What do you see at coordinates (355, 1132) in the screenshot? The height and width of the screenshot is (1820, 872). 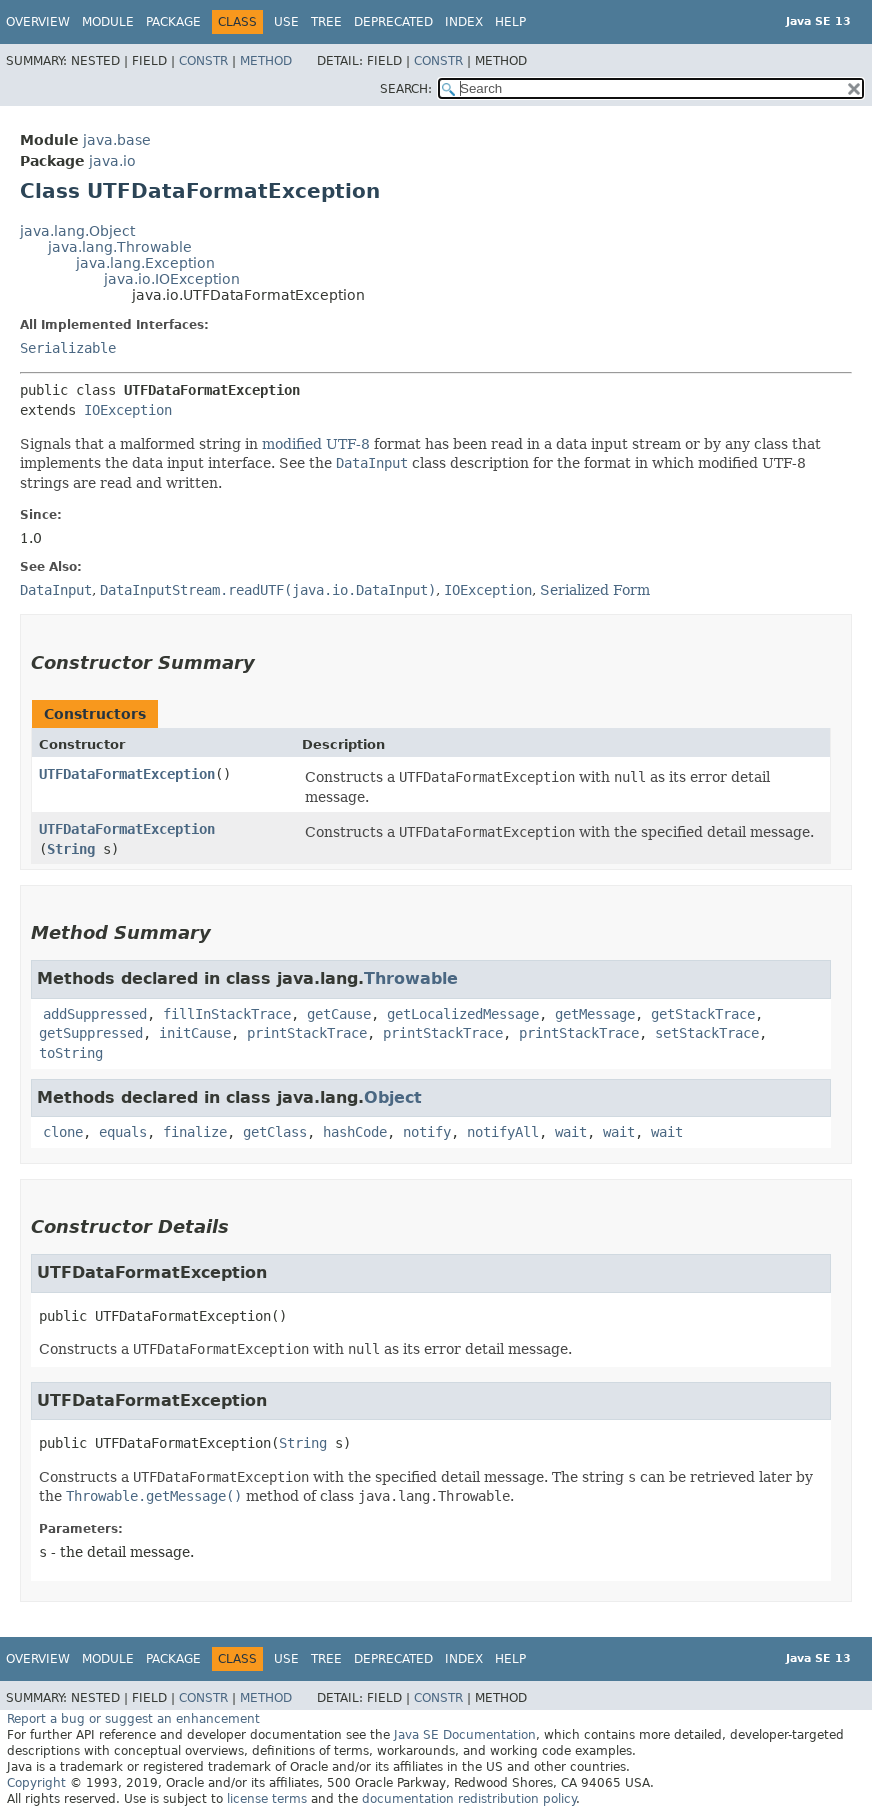 I see `hashCode` at bounding box center [355, 1132].